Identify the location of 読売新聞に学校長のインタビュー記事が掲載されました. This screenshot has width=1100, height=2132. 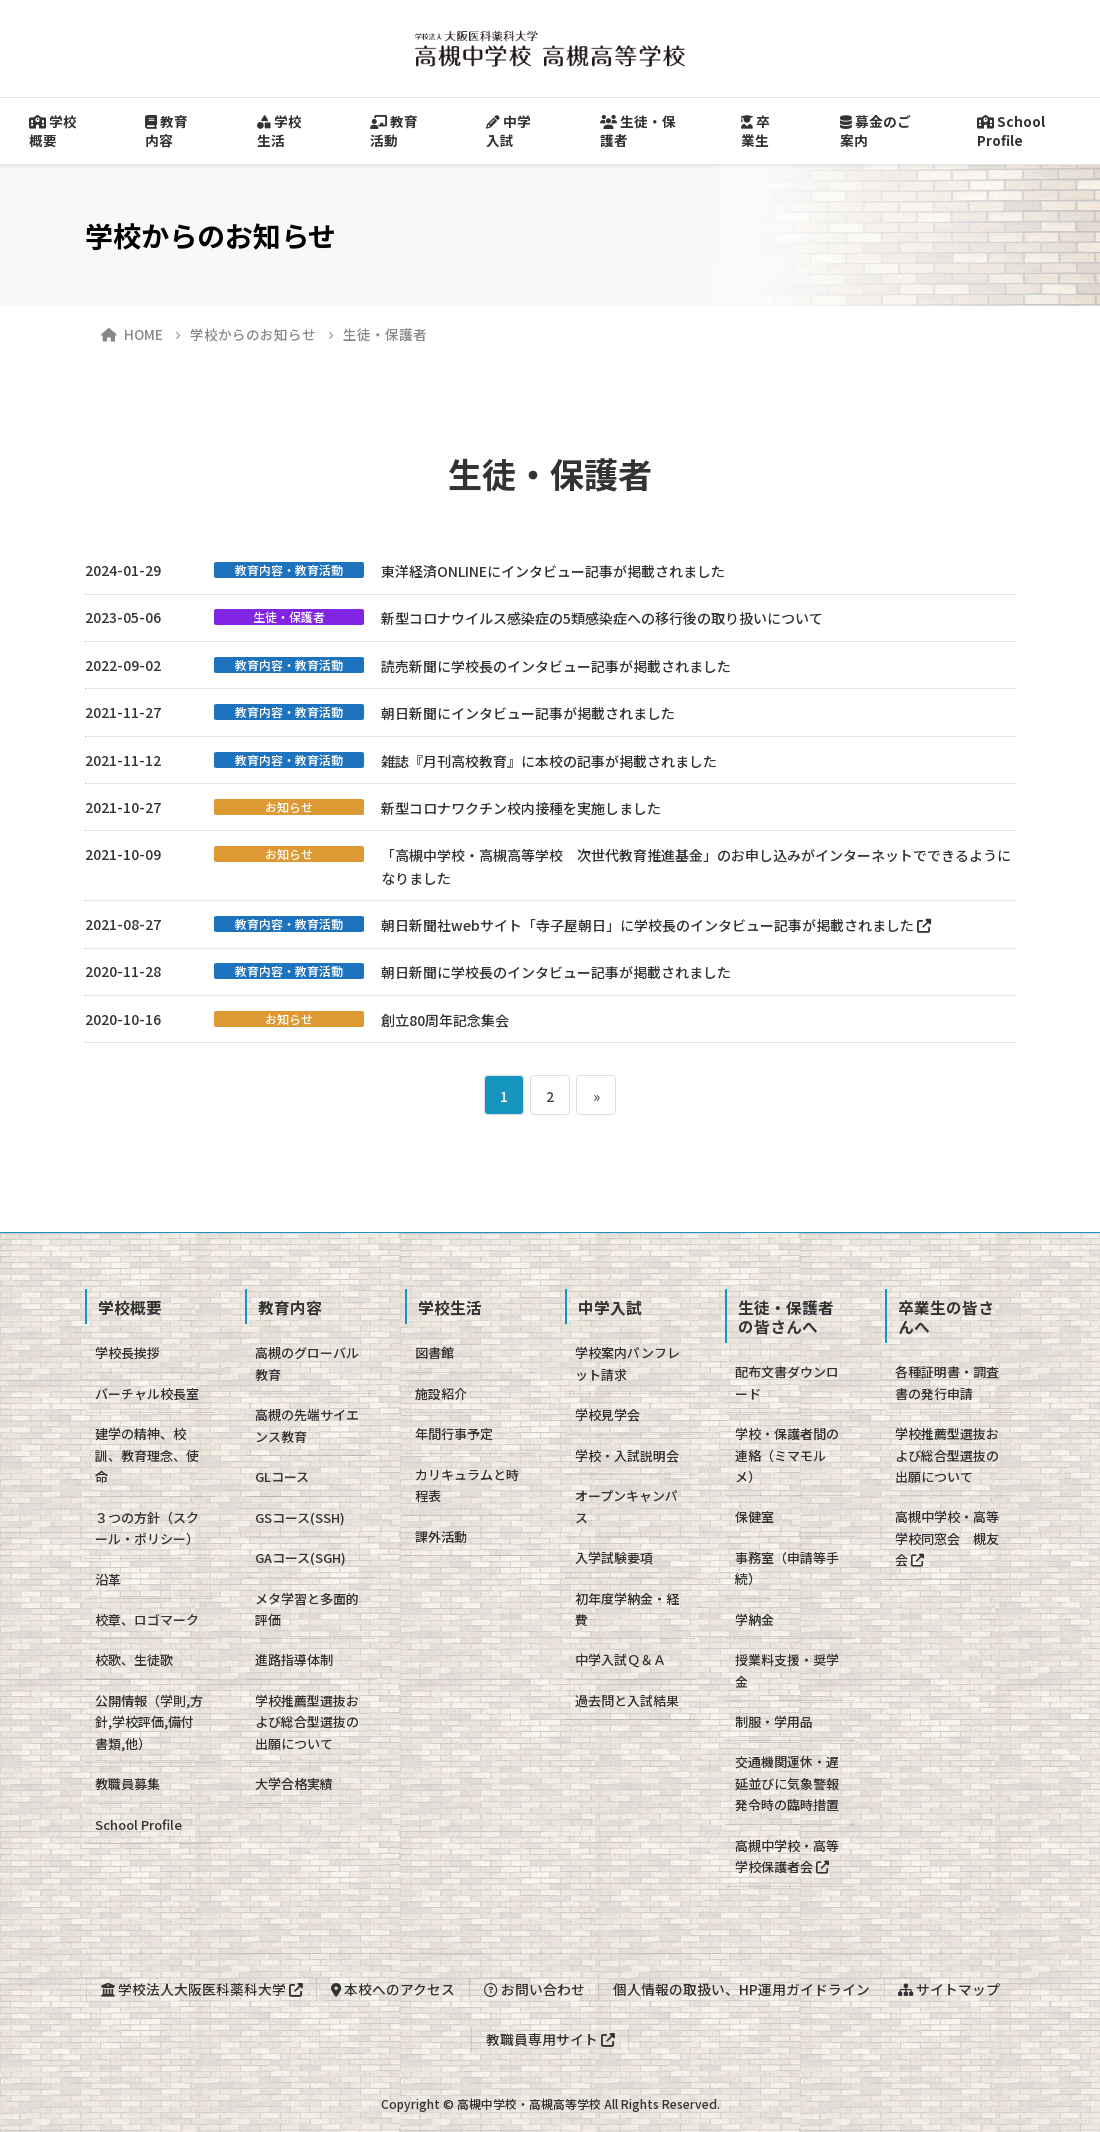
(556, 666).